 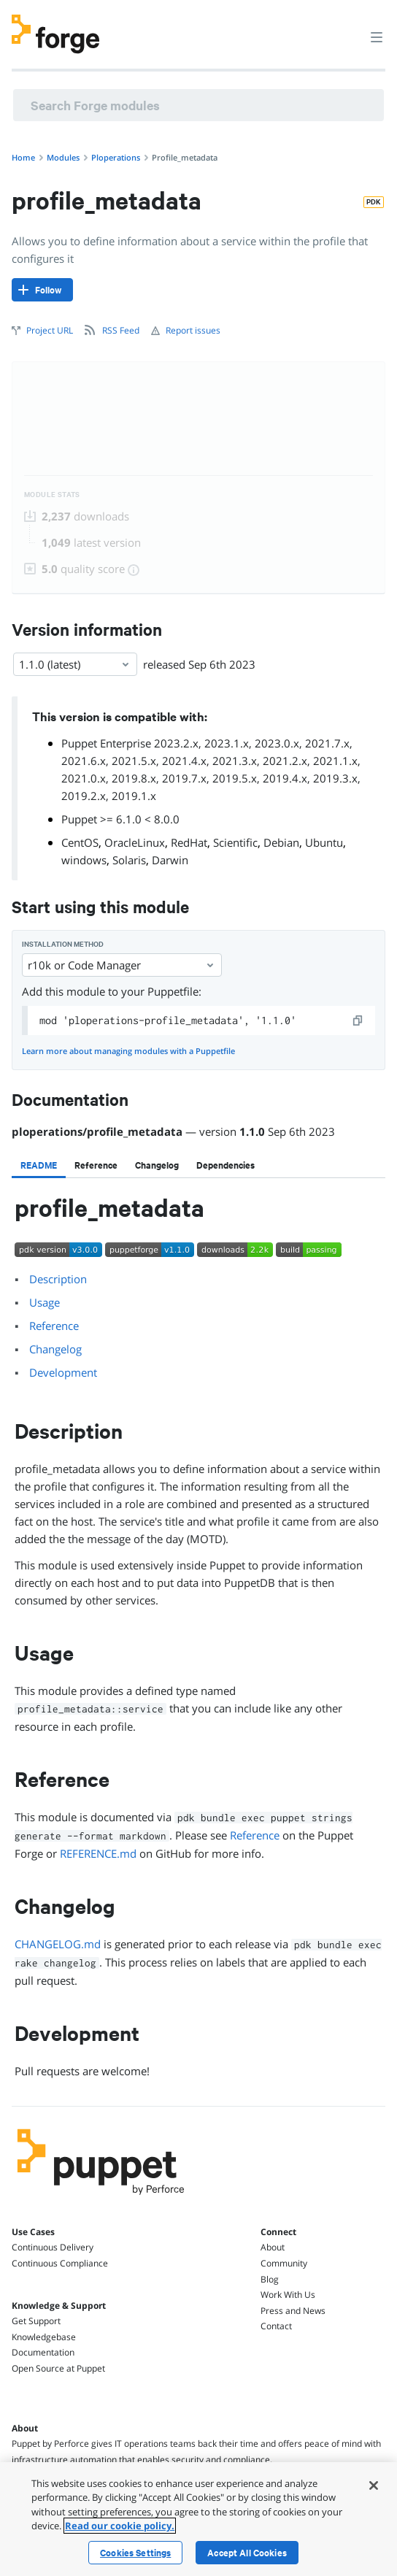 I want to click on [tab], so click(x=39, y=1165).